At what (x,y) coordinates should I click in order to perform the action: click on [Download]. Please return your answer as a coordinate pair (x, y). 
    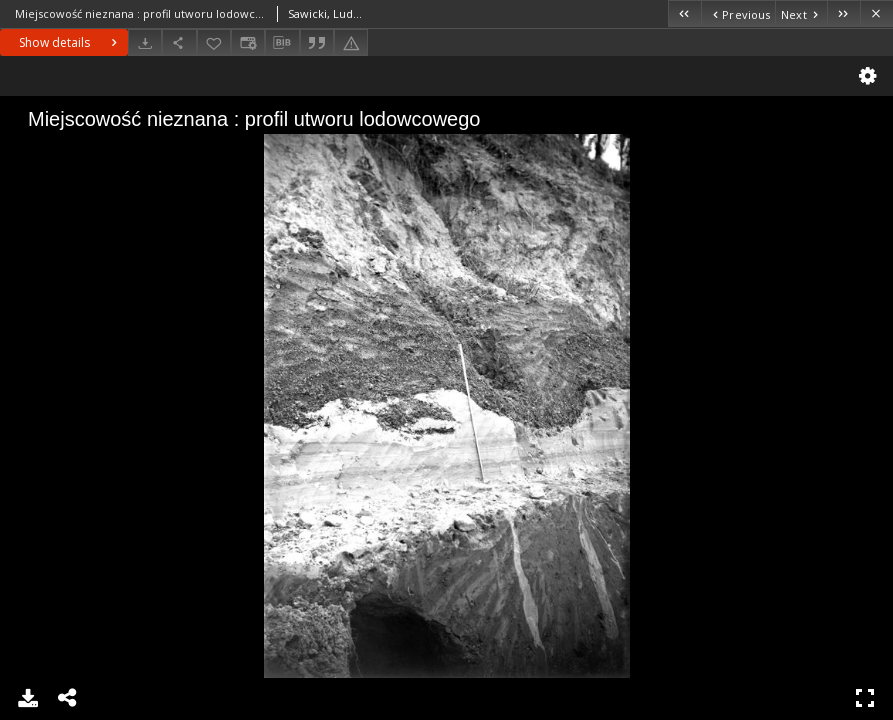
    Looking at the image, I should click on (145, 42).